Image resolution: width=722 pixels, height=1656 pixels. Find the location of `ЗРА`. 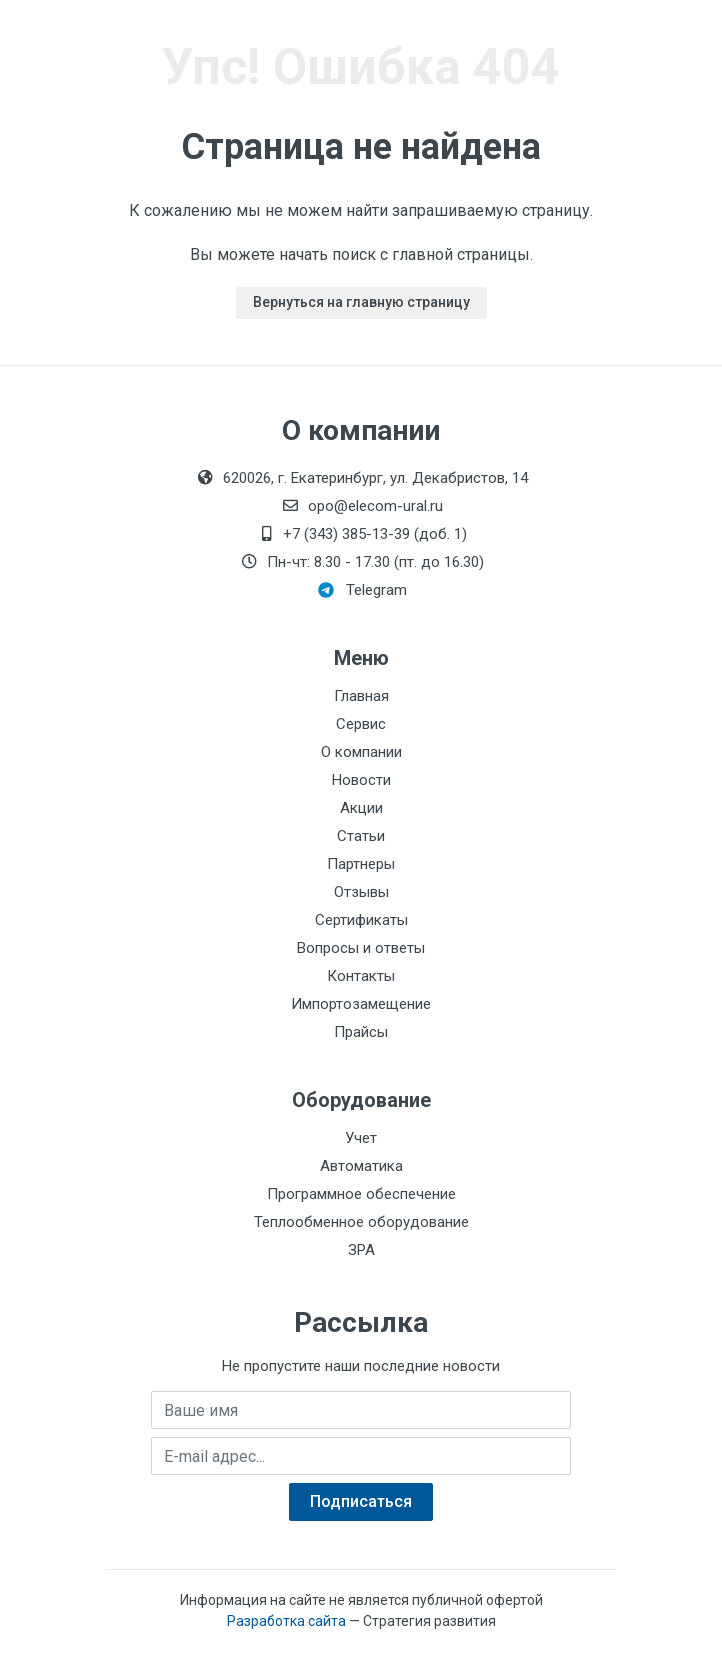

ЗРА is located at coordinates (361, 1250).